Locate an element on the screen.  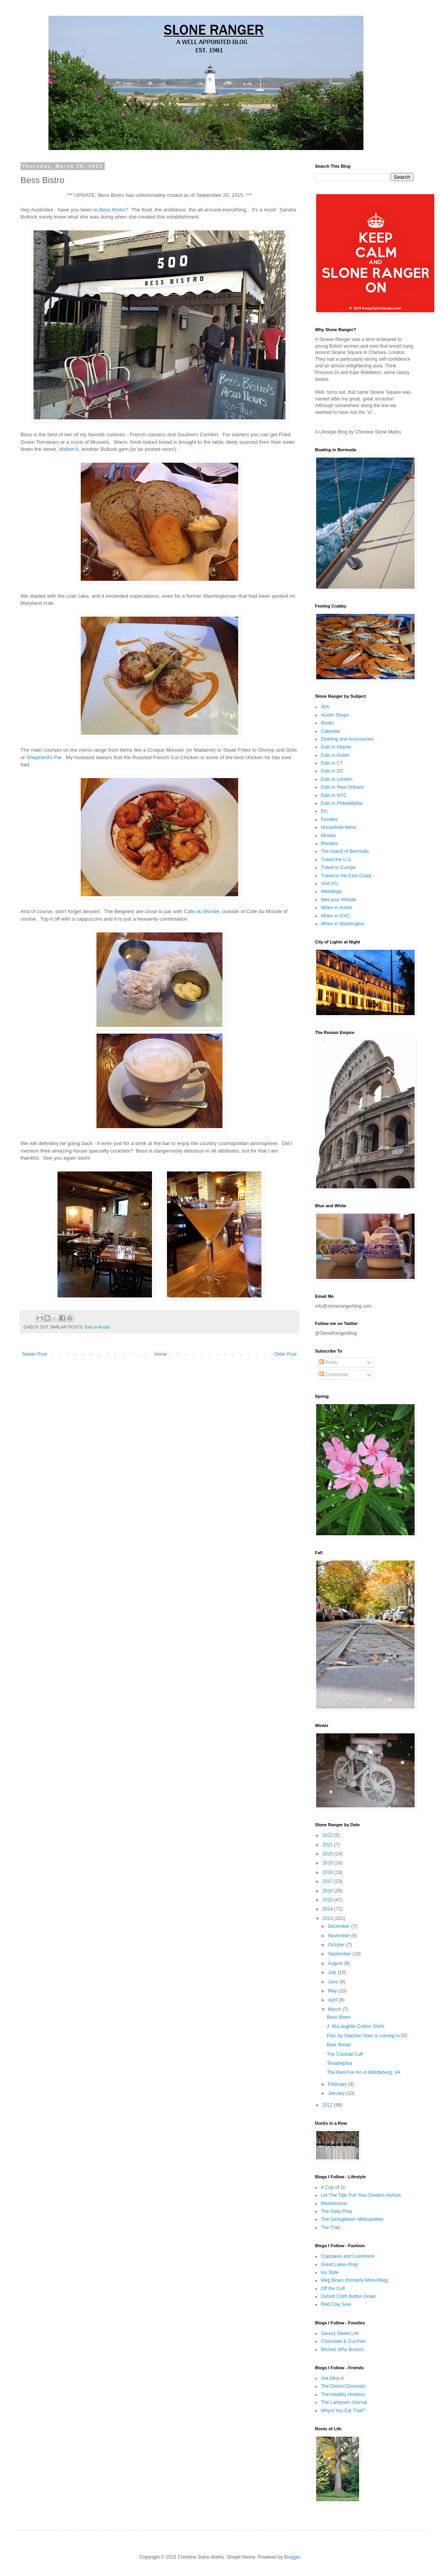
2015 is located at coordinates (328, 1900).